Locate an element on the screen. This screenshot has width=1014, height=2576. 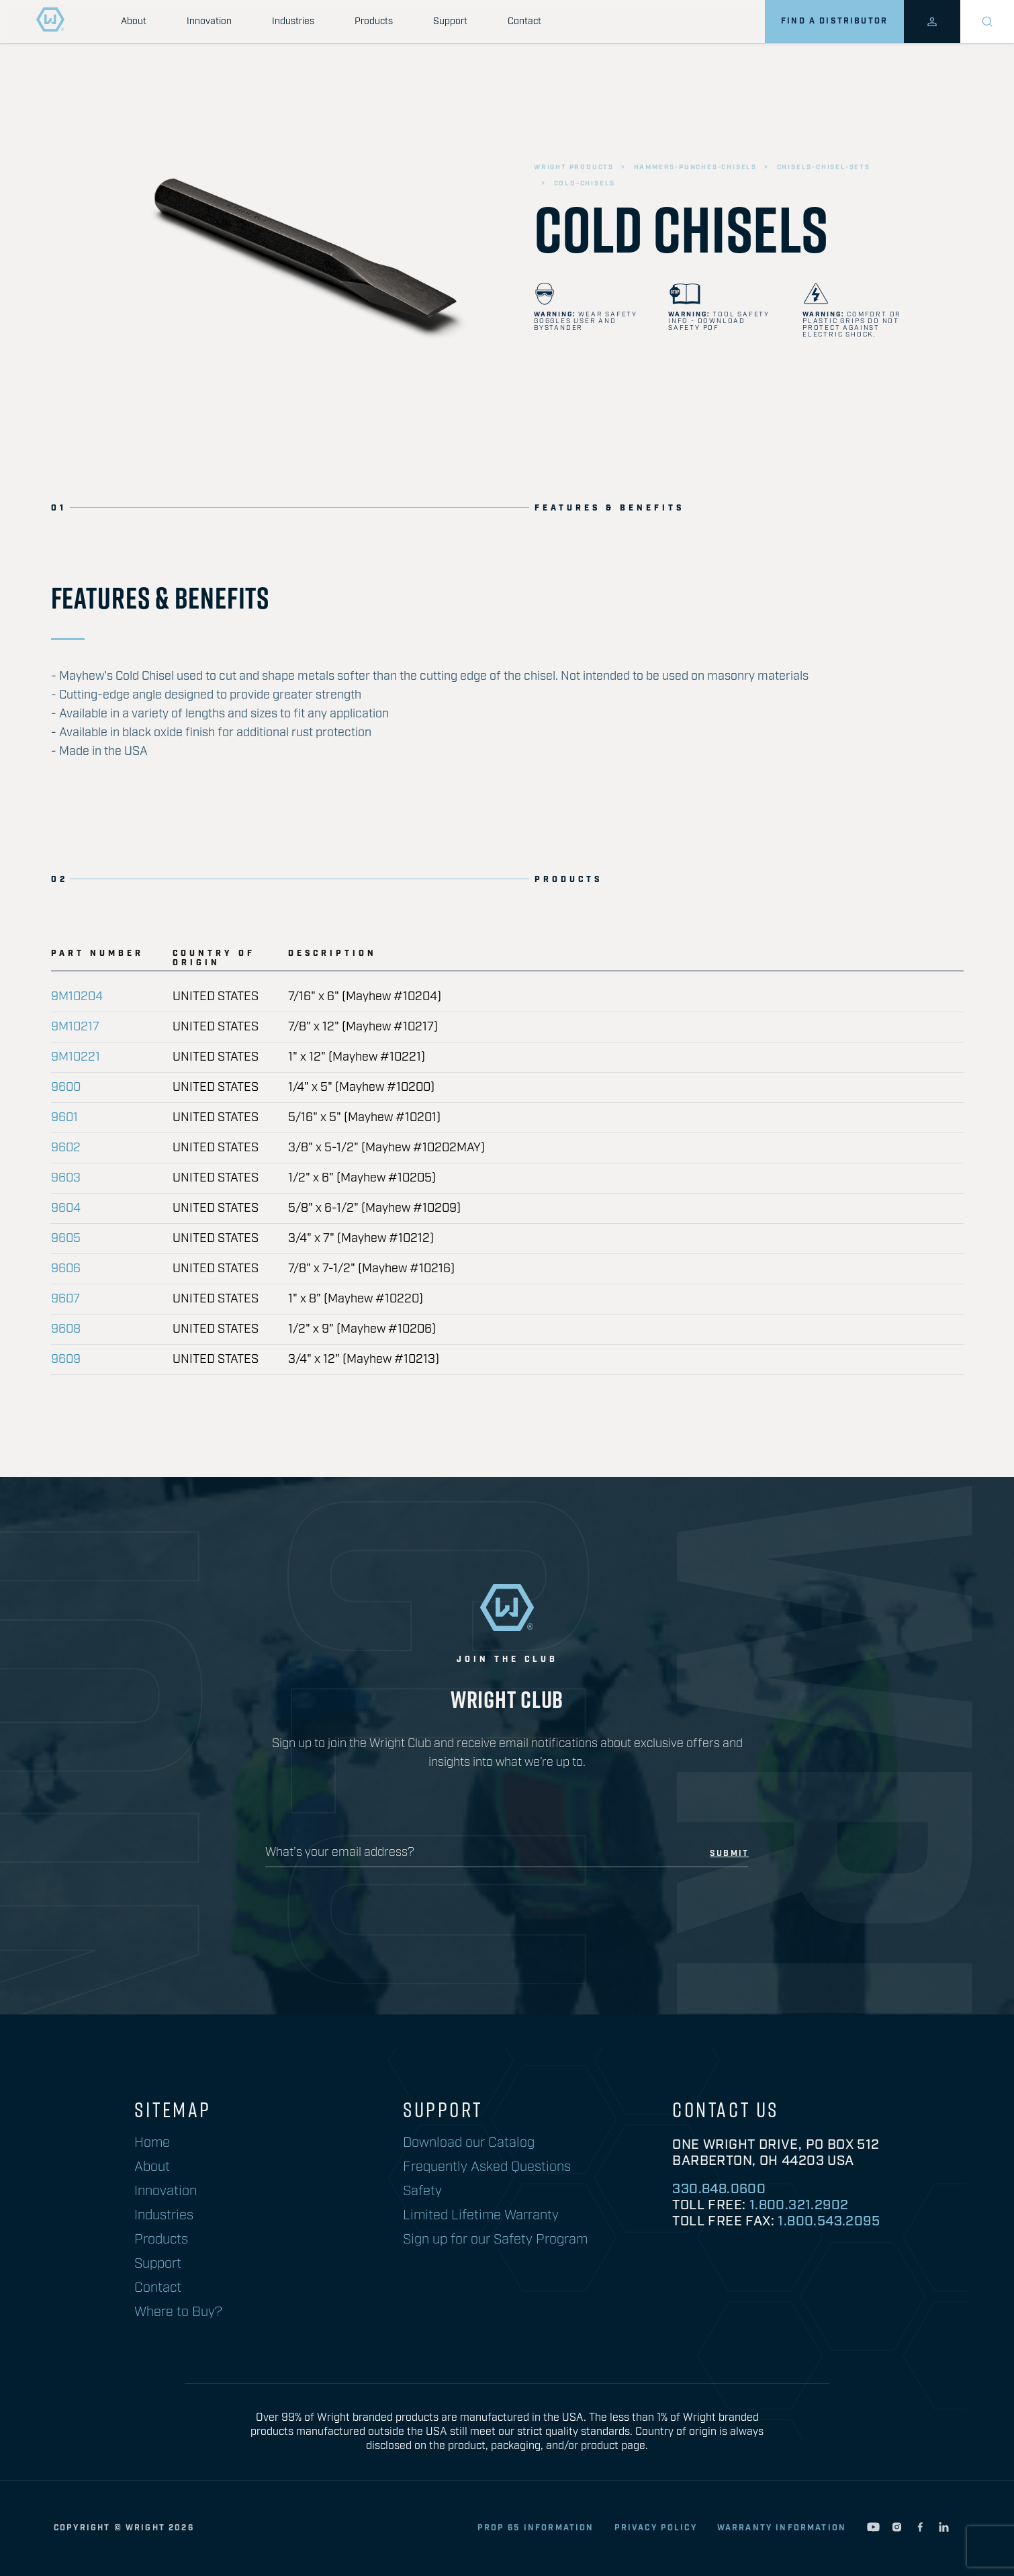
9M10221 is located at coordinates (75, 1057).